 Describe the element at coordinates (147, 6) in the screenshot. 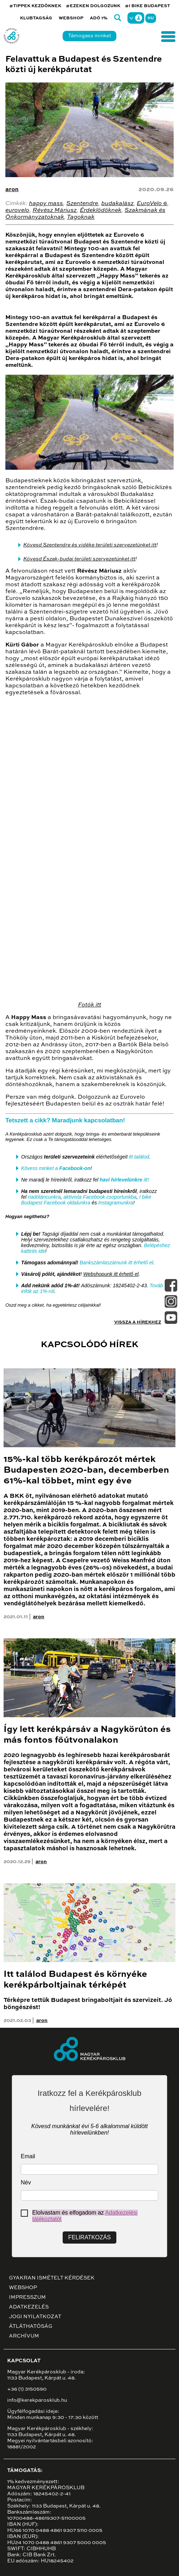

I see `#I BIKE BUDAPEST` at that location.